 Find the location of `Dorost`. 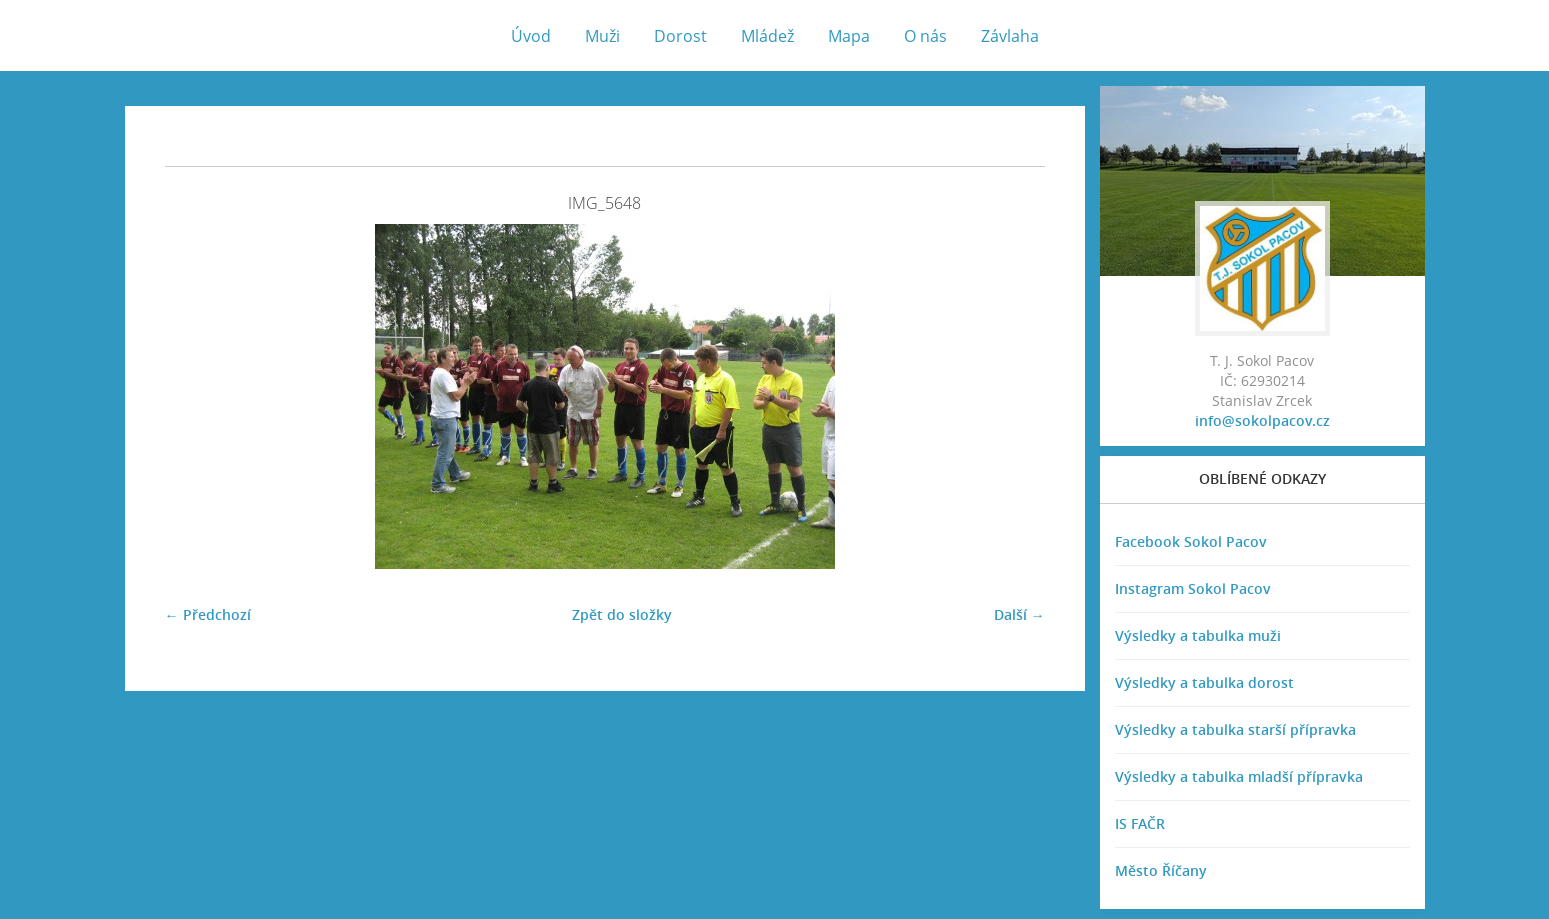

Dorost is located at coordinates (680, 36).